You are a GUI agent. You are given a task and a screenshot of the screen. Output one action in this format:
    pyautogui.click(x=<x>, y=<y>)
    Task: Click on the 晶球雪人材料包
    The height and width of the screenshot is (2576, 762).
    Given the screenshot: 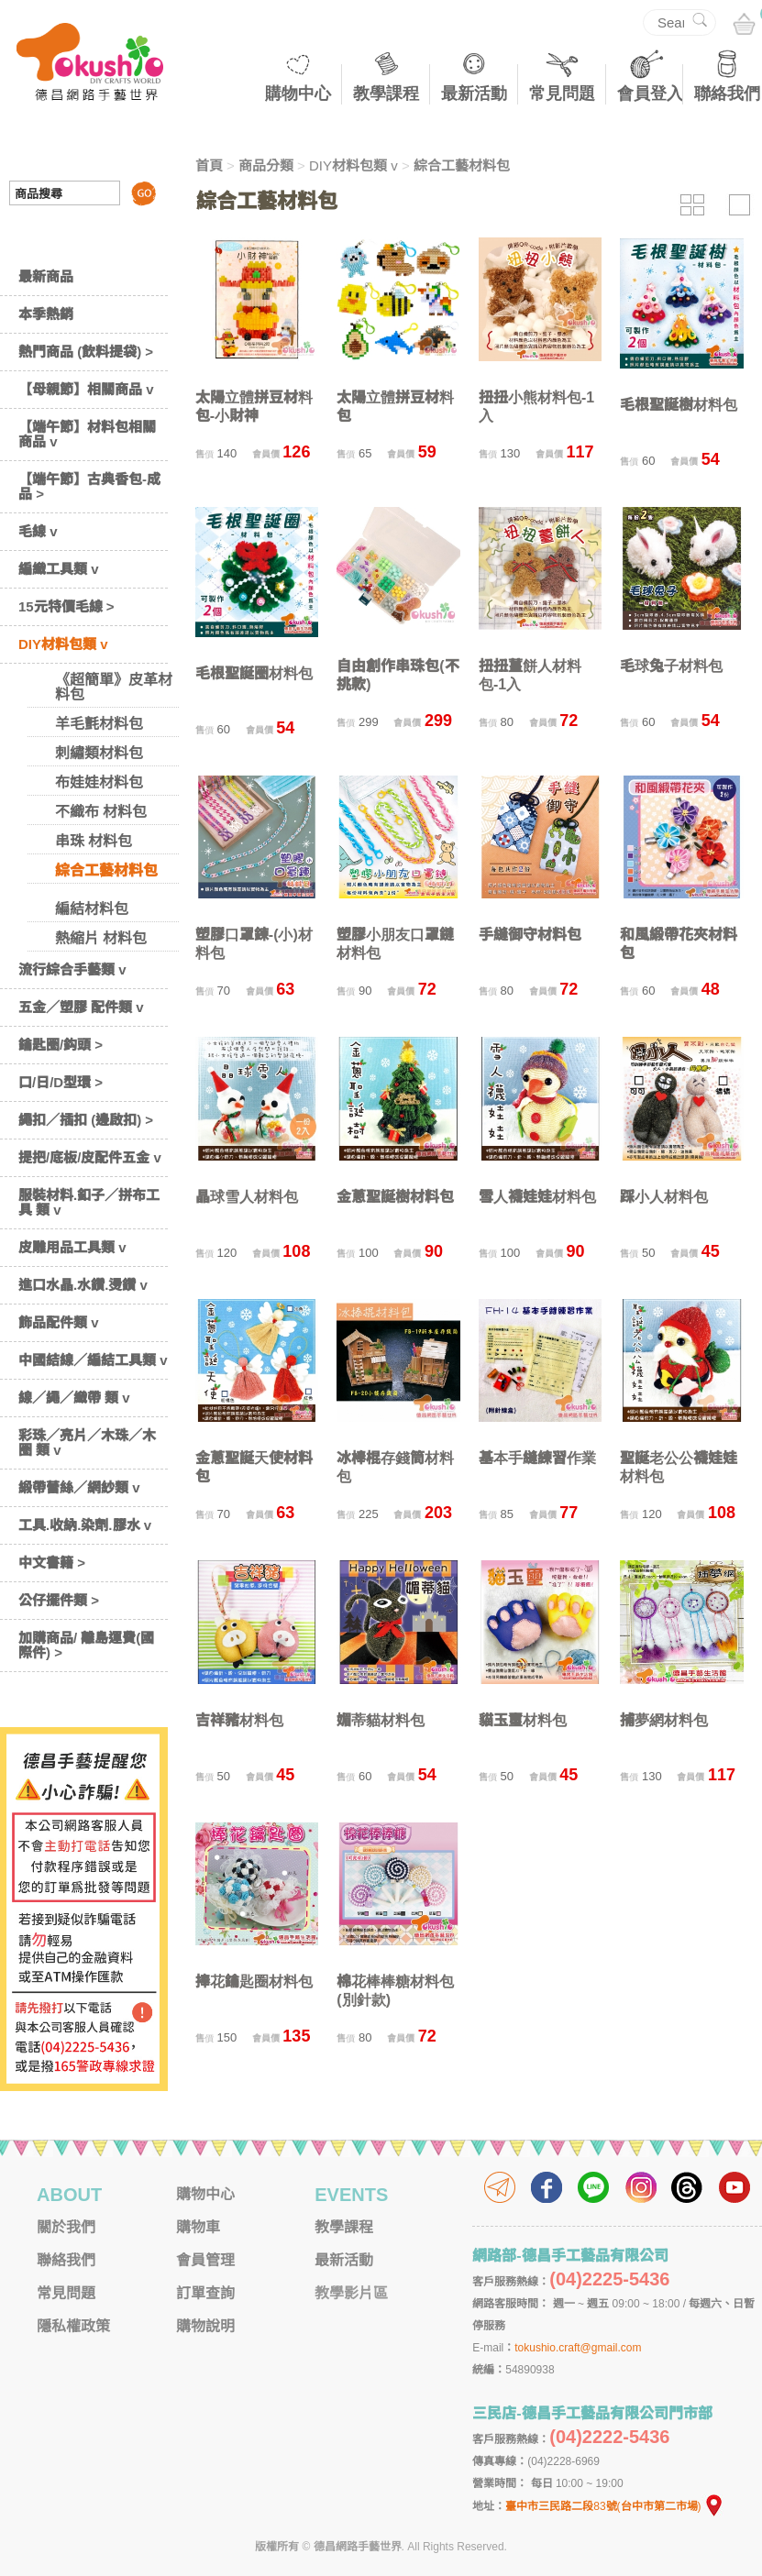 What is the action you would take?
    pyautogui.click(x=246, y=1197)
    